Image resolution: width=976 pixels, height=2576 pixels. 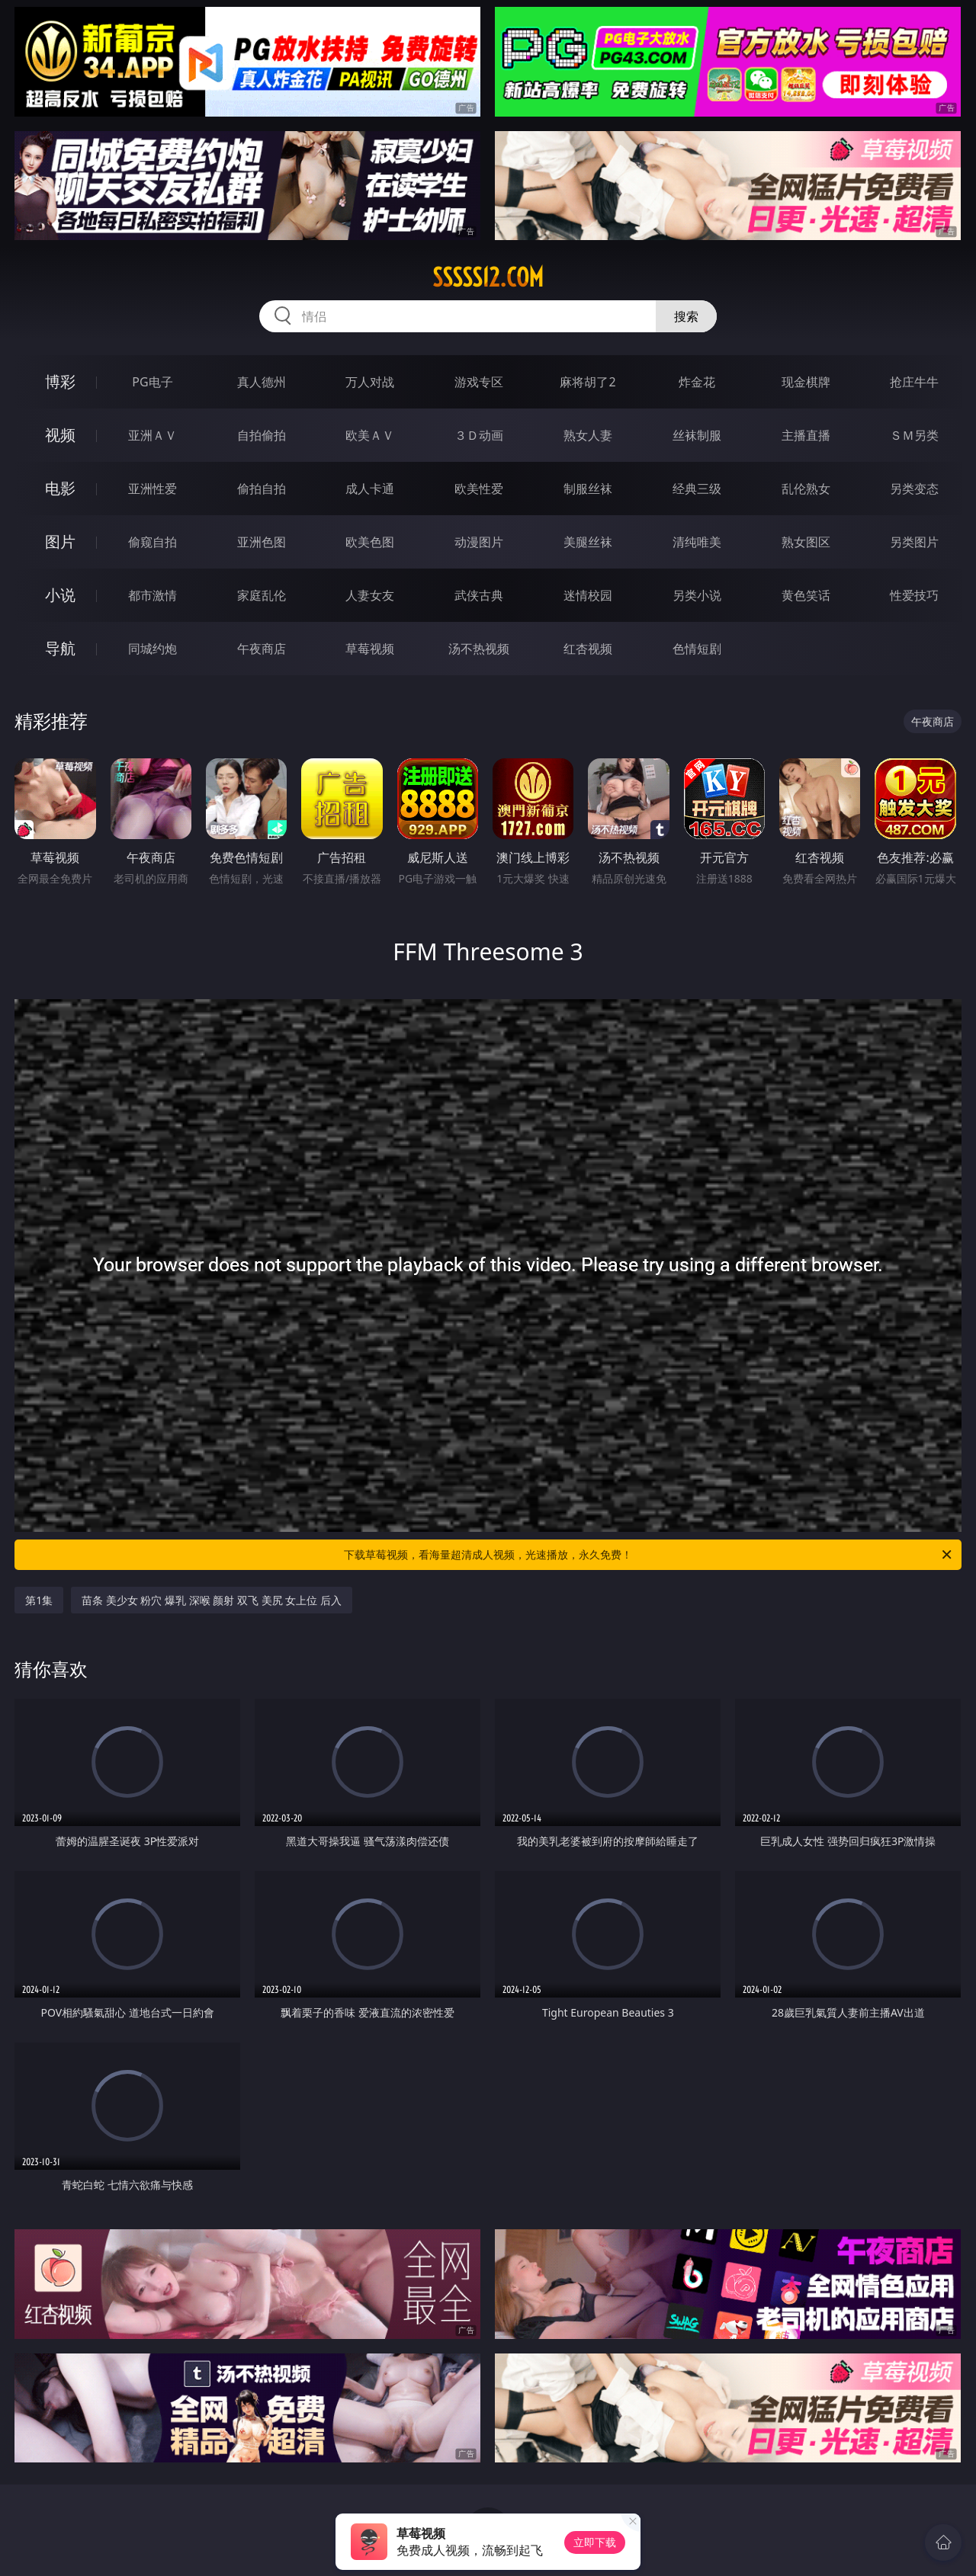 I want to click on 汤不热视频, so click(x=478, y=648).